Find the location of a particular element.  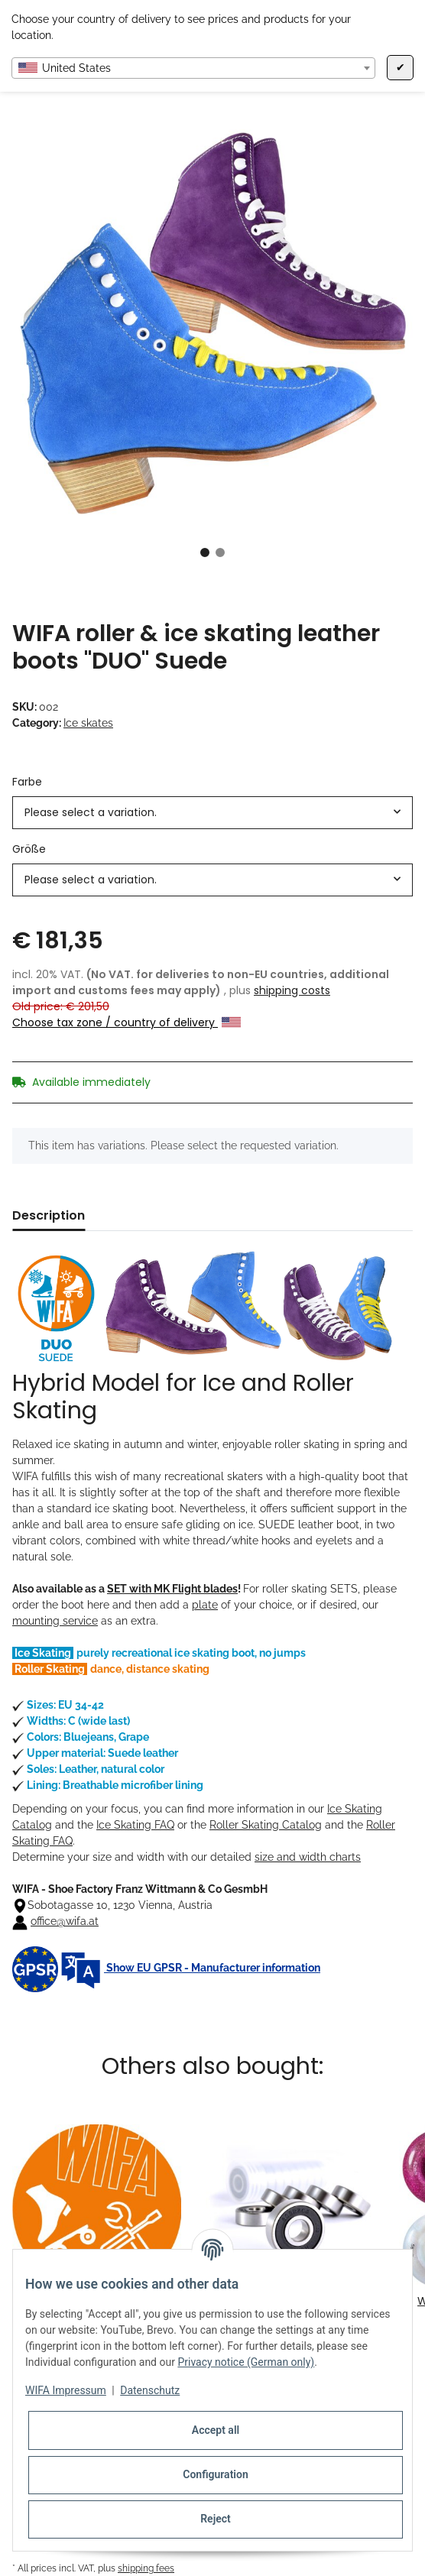

SET with MK Flight blades is located at coordinates (172, 1589).